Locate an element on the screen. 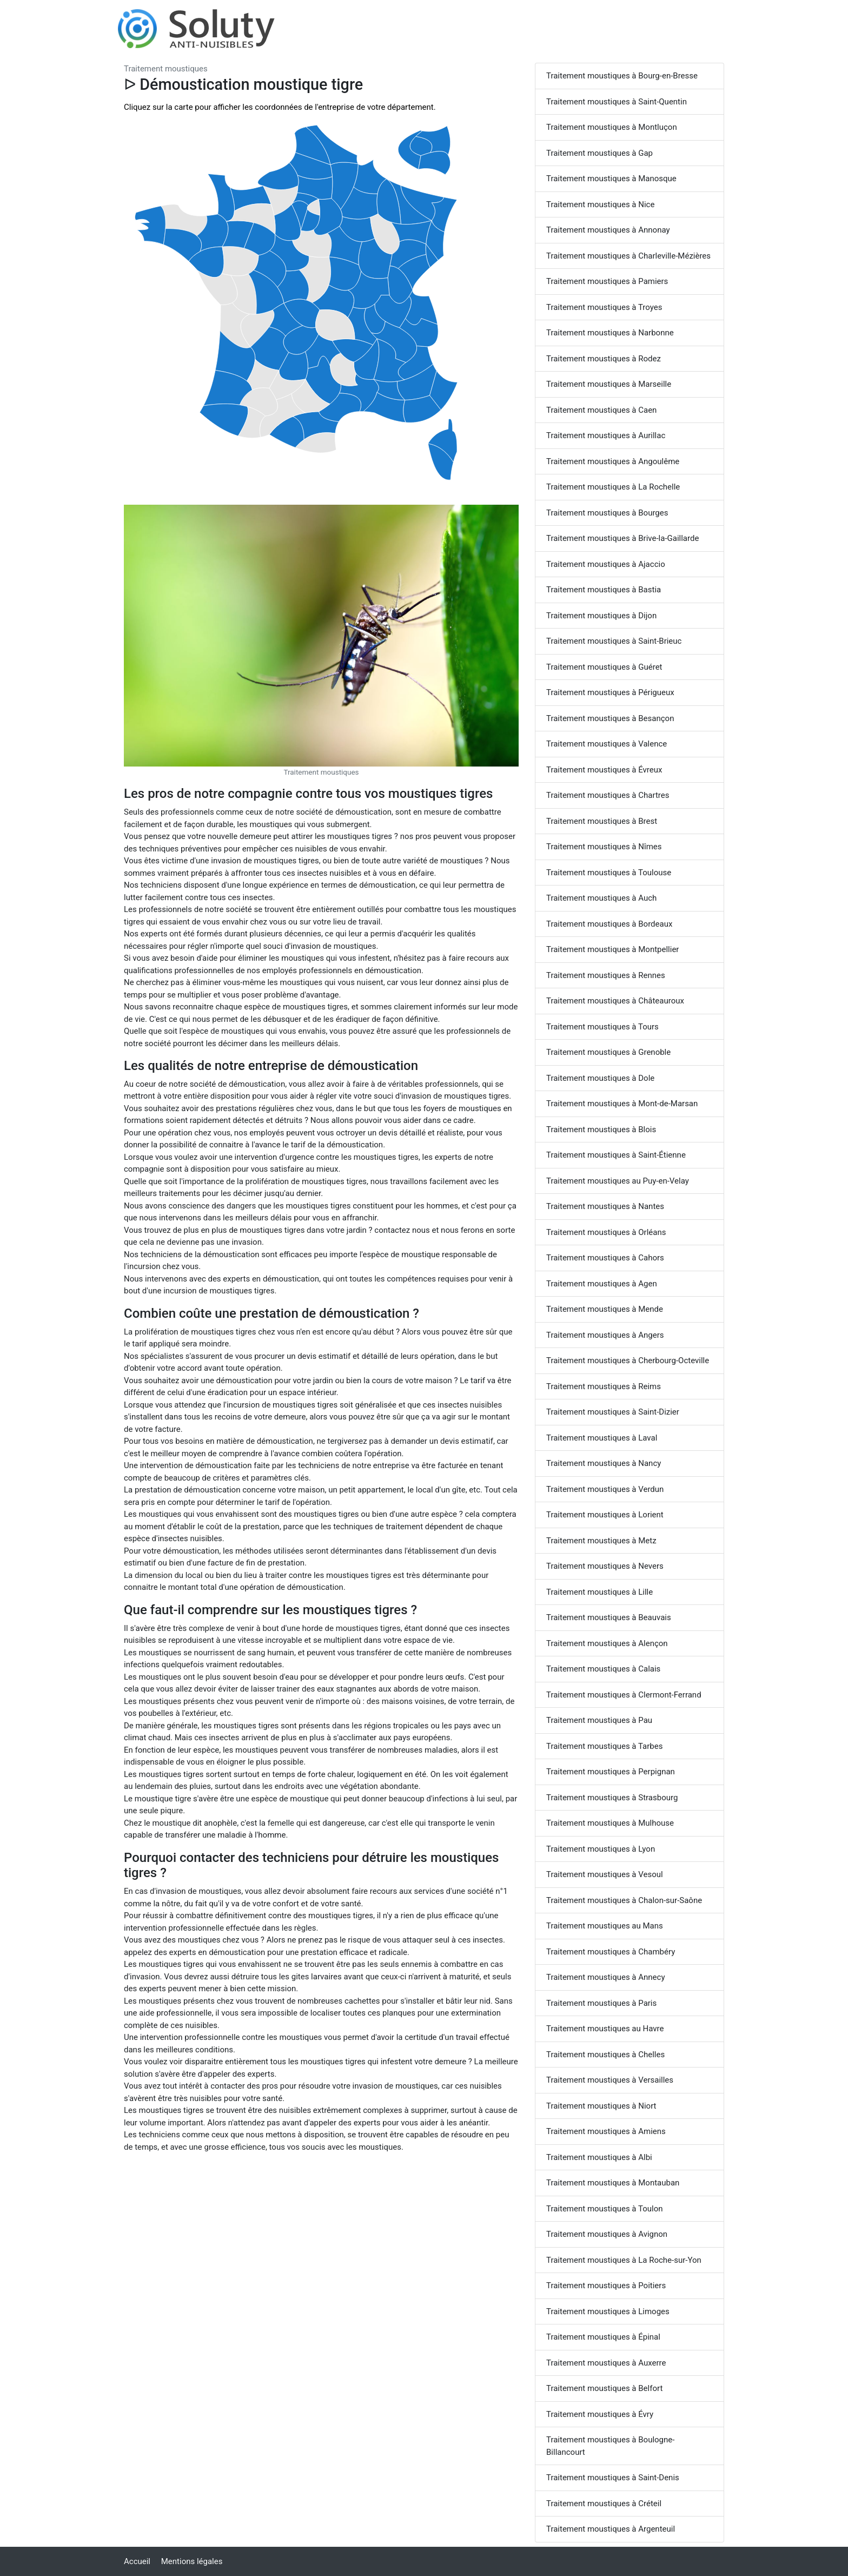  Traitement moustiques à Nîmes is located at coordinates (604, 846).